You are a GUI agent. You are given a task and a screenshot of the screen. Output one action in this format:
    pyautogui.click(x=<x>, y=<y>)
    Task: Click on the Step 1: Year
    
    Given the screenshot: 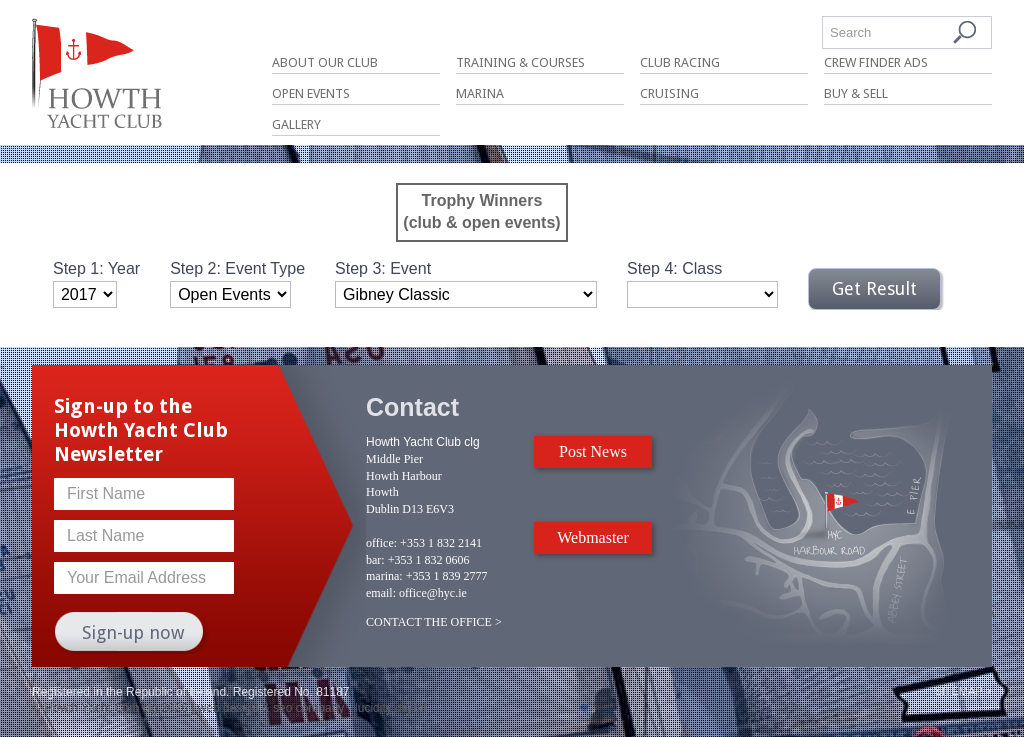 What is the action you would take?
    pyautogui.click(x=96, y=268)
    